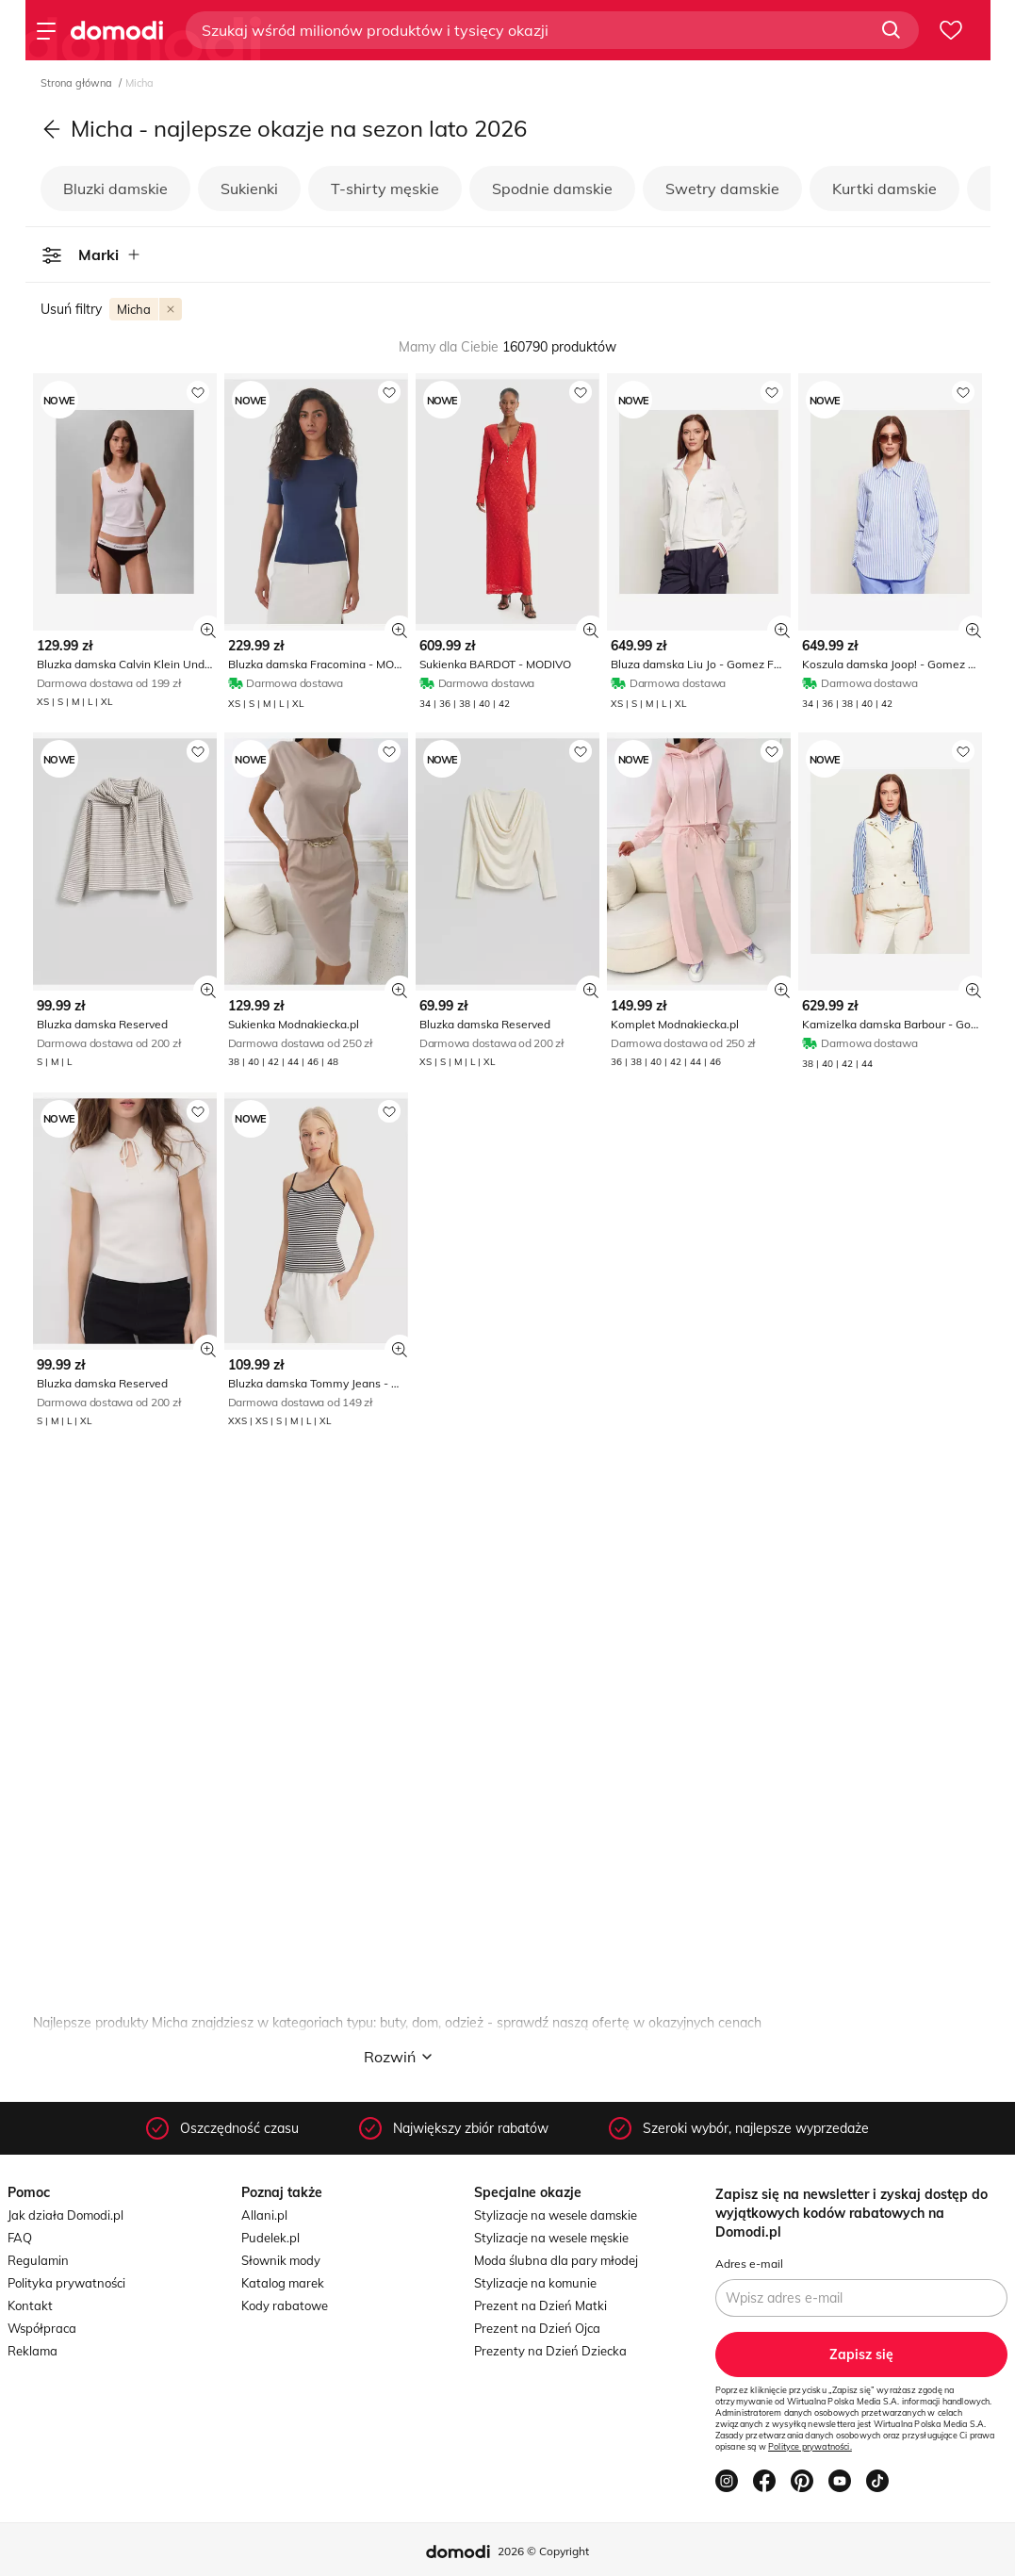 The width and height of the screenshot is (1015, 2576). What do you see at coordinates (115, 188) in the screenshot?
I see `Bluzki damskie` at bounding box center [115, 188].